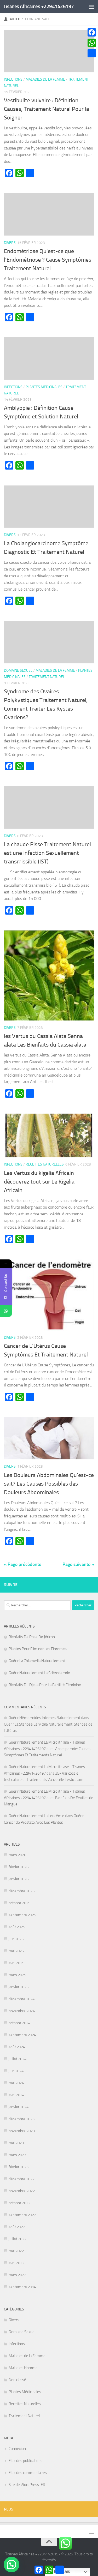 The width and height of the screenshot is (98, 2576). Describe the element at coordinates (21, 1891) in the screenshot. I see `décembre 2025` at that location.